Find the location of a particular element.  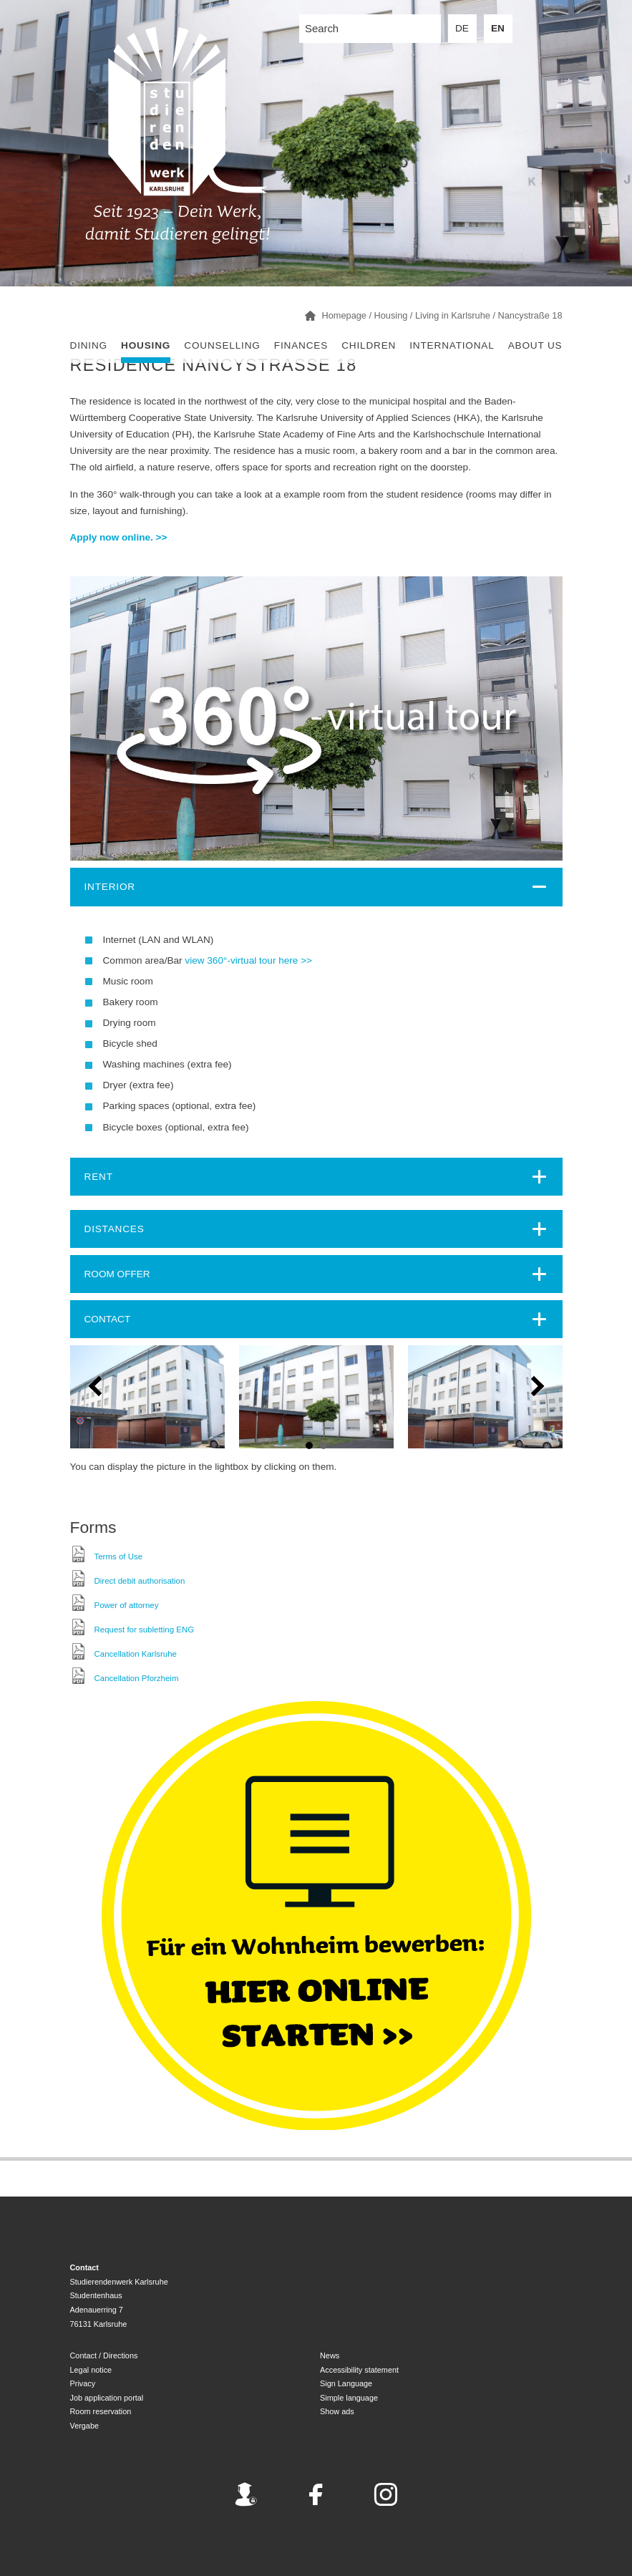

Power of attorney is located at coordinates (126, 1605).